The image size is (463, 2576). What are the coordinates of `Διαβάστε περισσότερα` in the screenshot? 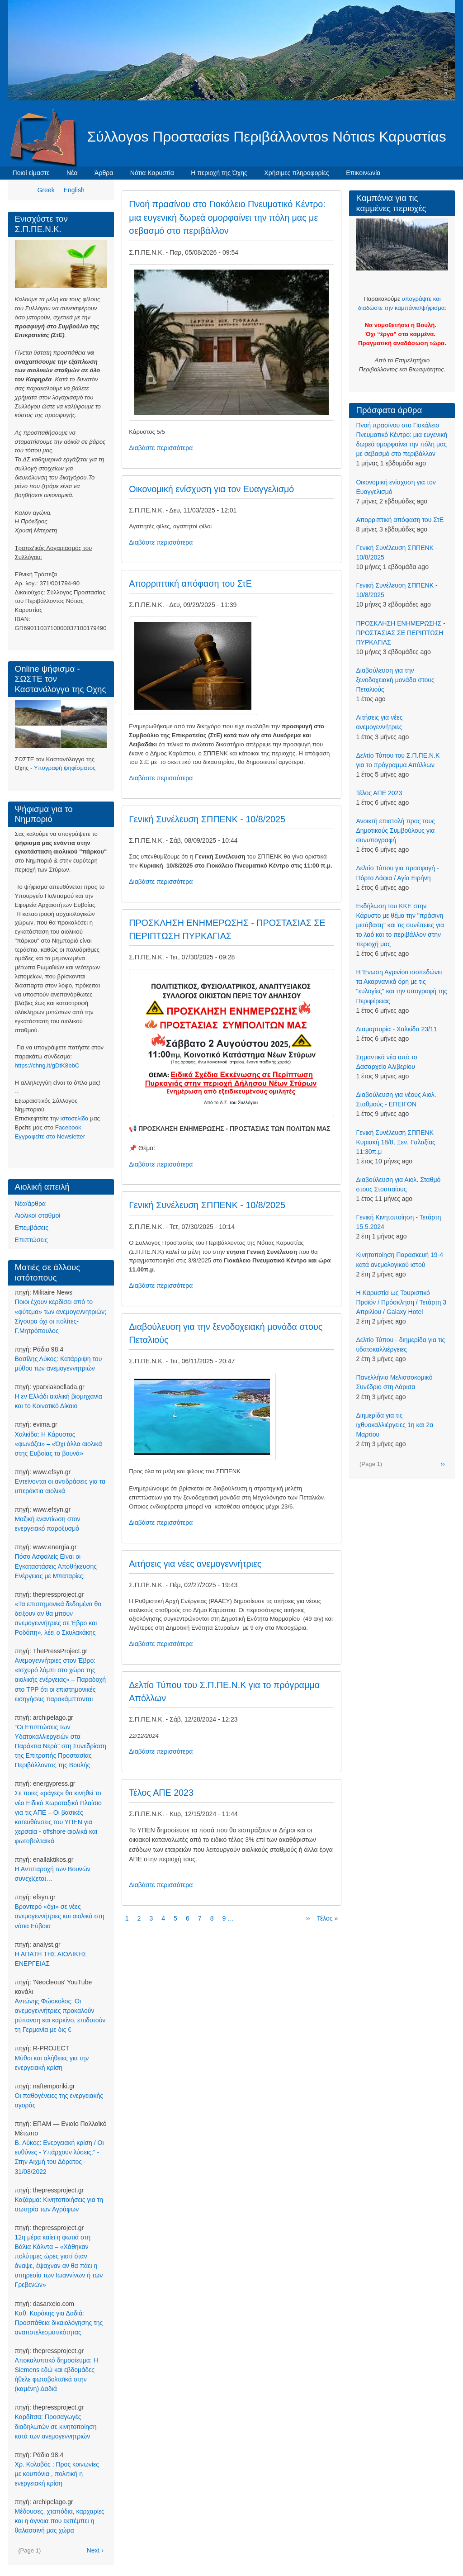 It's located at (161, 447).